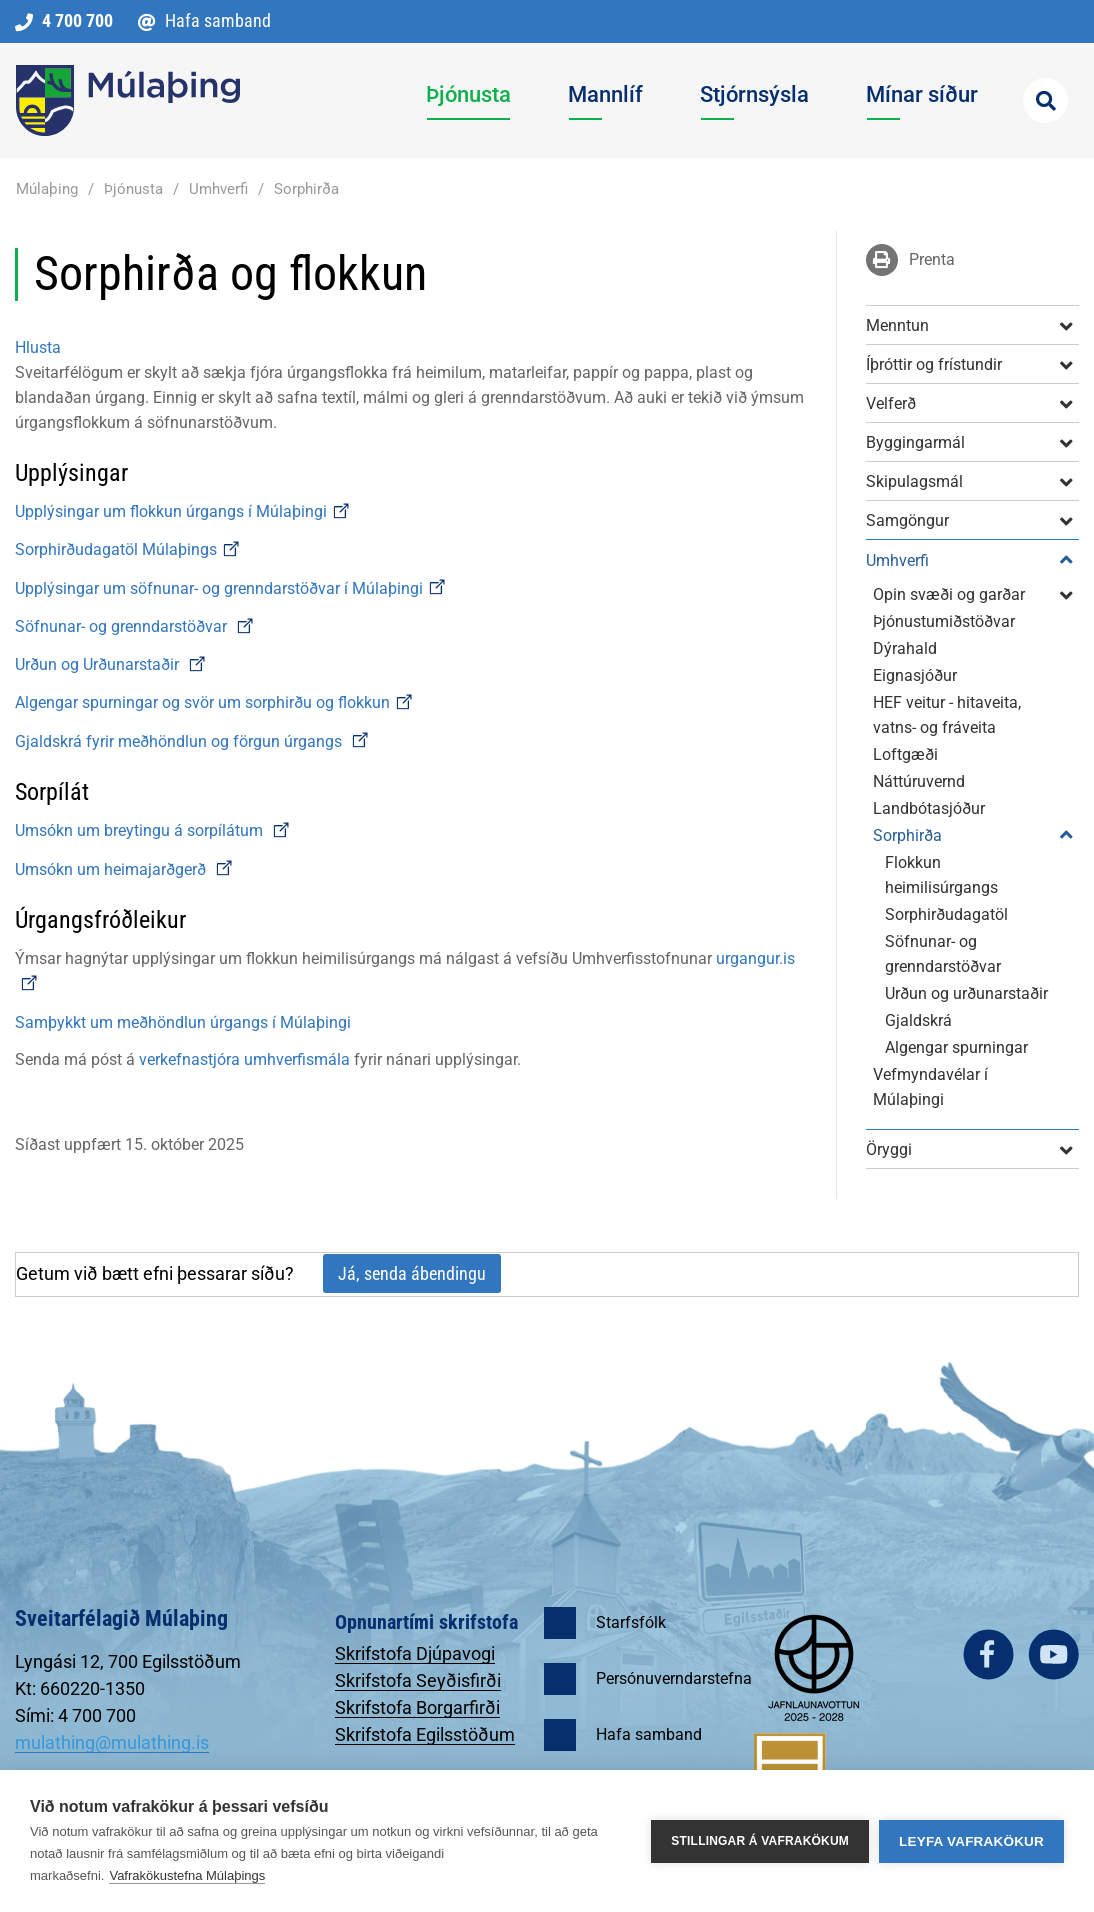 Image resolution: width=1094 pixels, height=1912 pixels. Describe the element at coordinates (425, 1734) in the screenshot. I see `Skrifstofa Egilsstöðum` at that location.